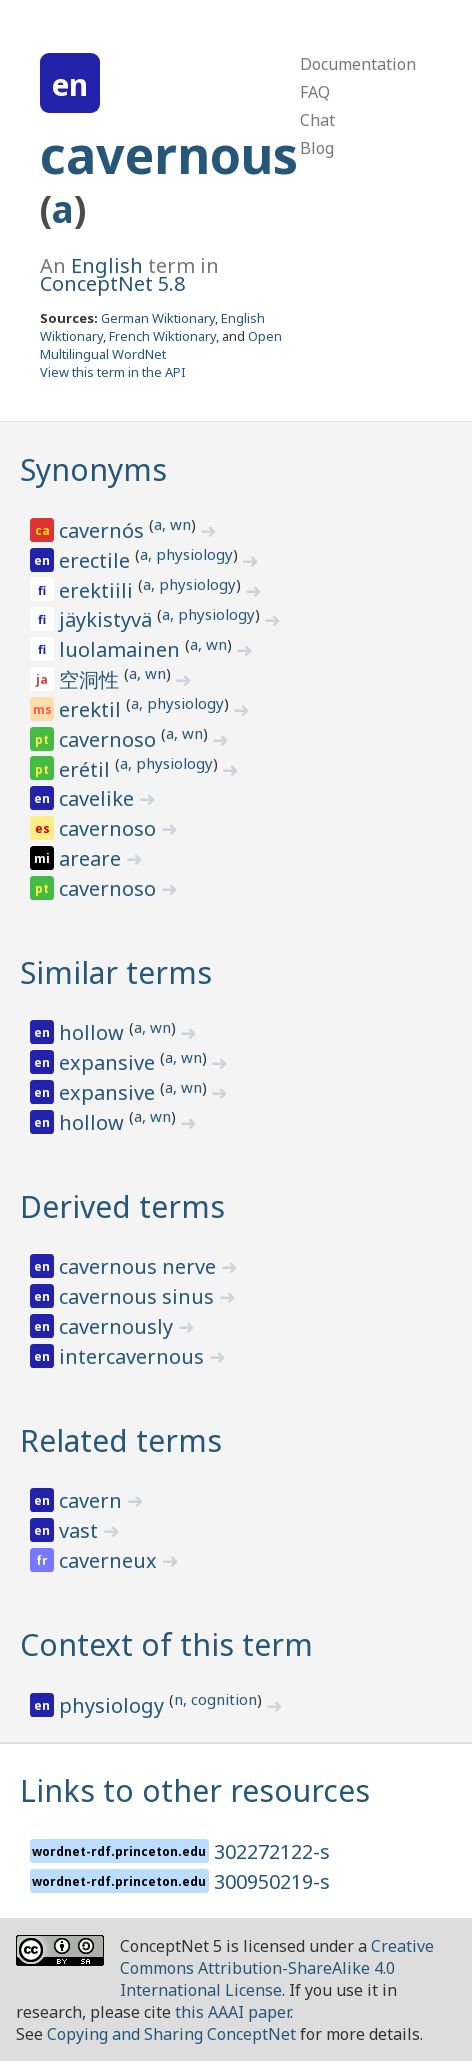 The width and height of the screenshot is (472, 2061). What do you see at coordinates (92, 709) in the screenshot?
I see `erektil` at bounding box center [92, 709].